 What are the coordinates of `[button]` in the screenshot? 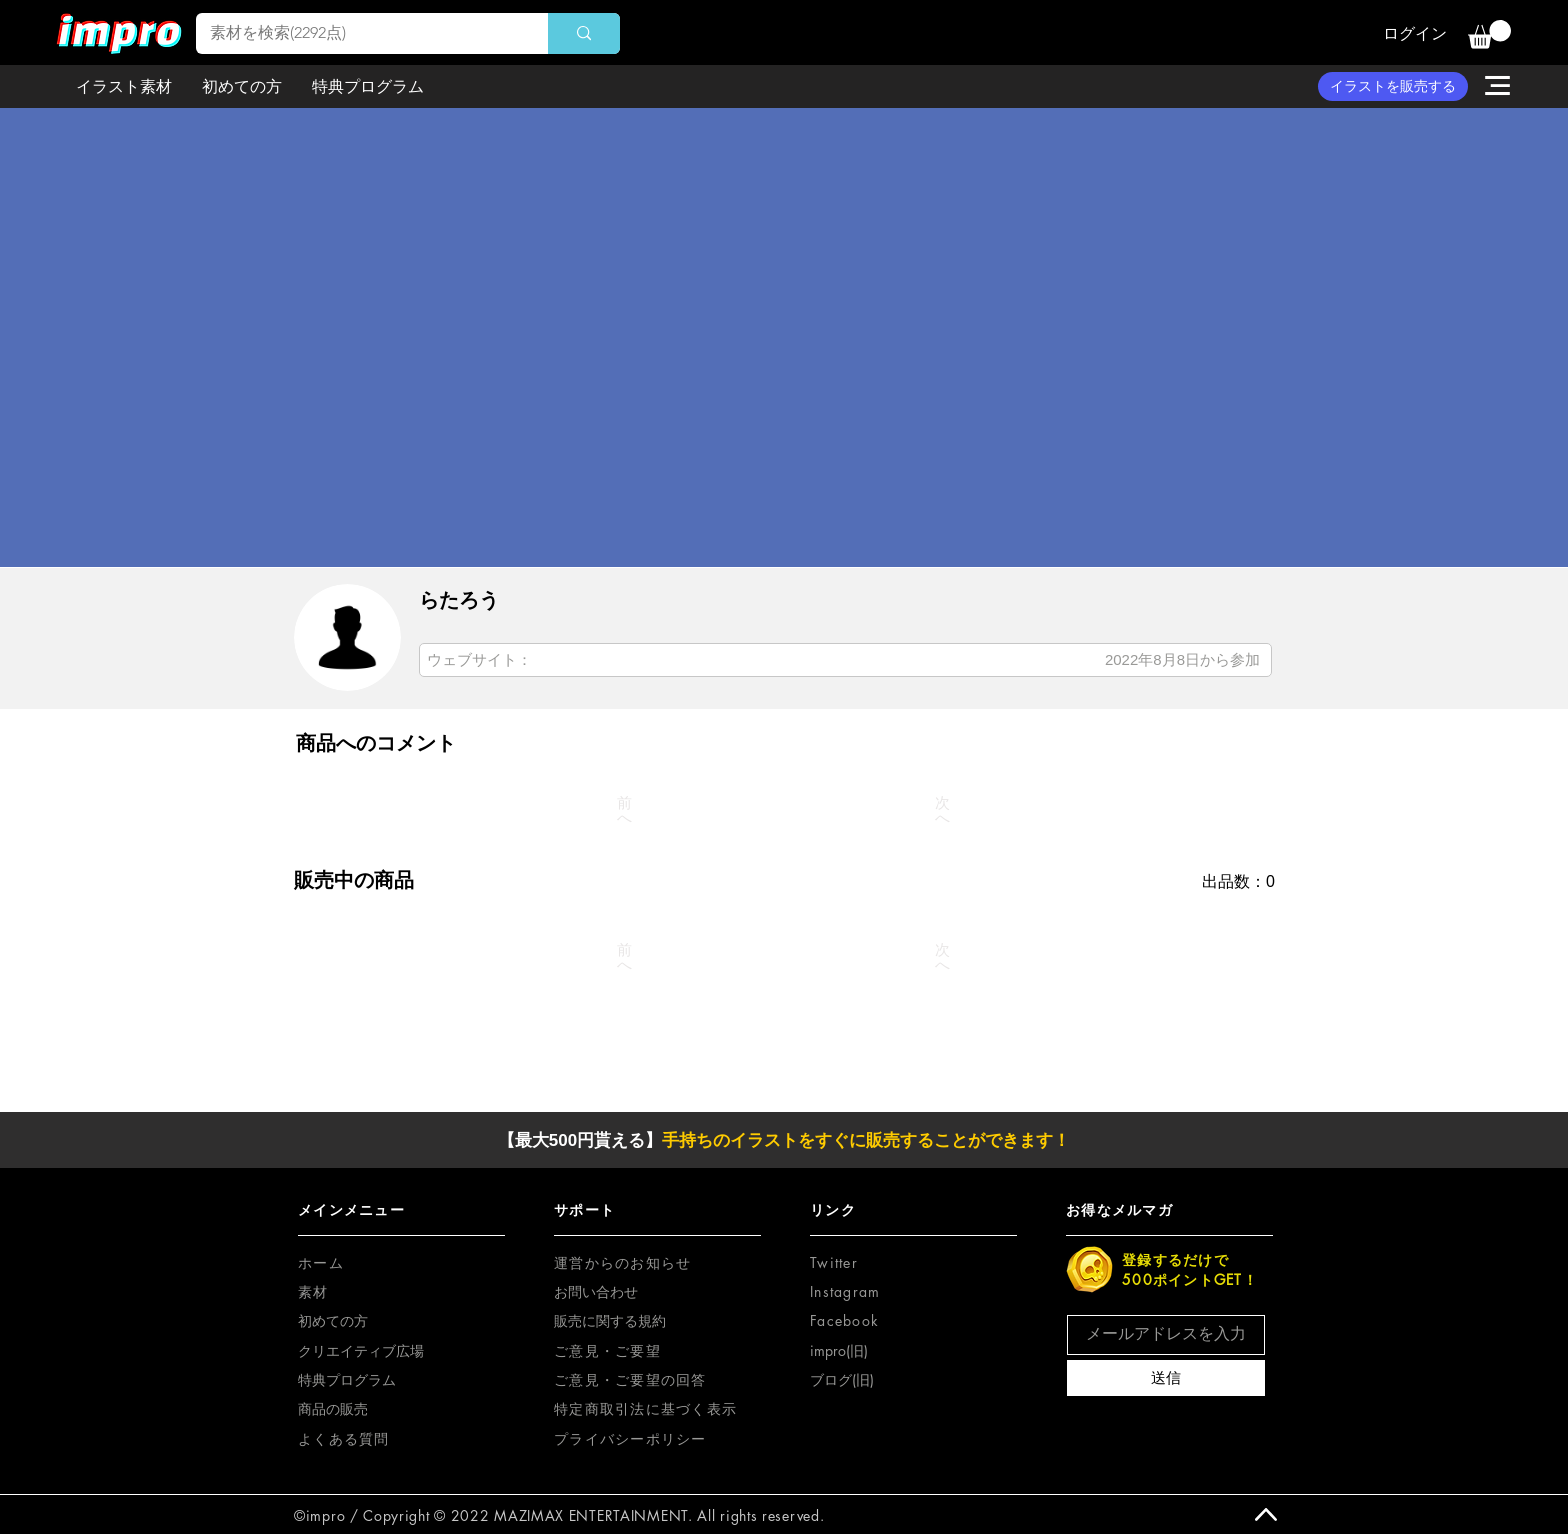 It's located at (1489, 34).